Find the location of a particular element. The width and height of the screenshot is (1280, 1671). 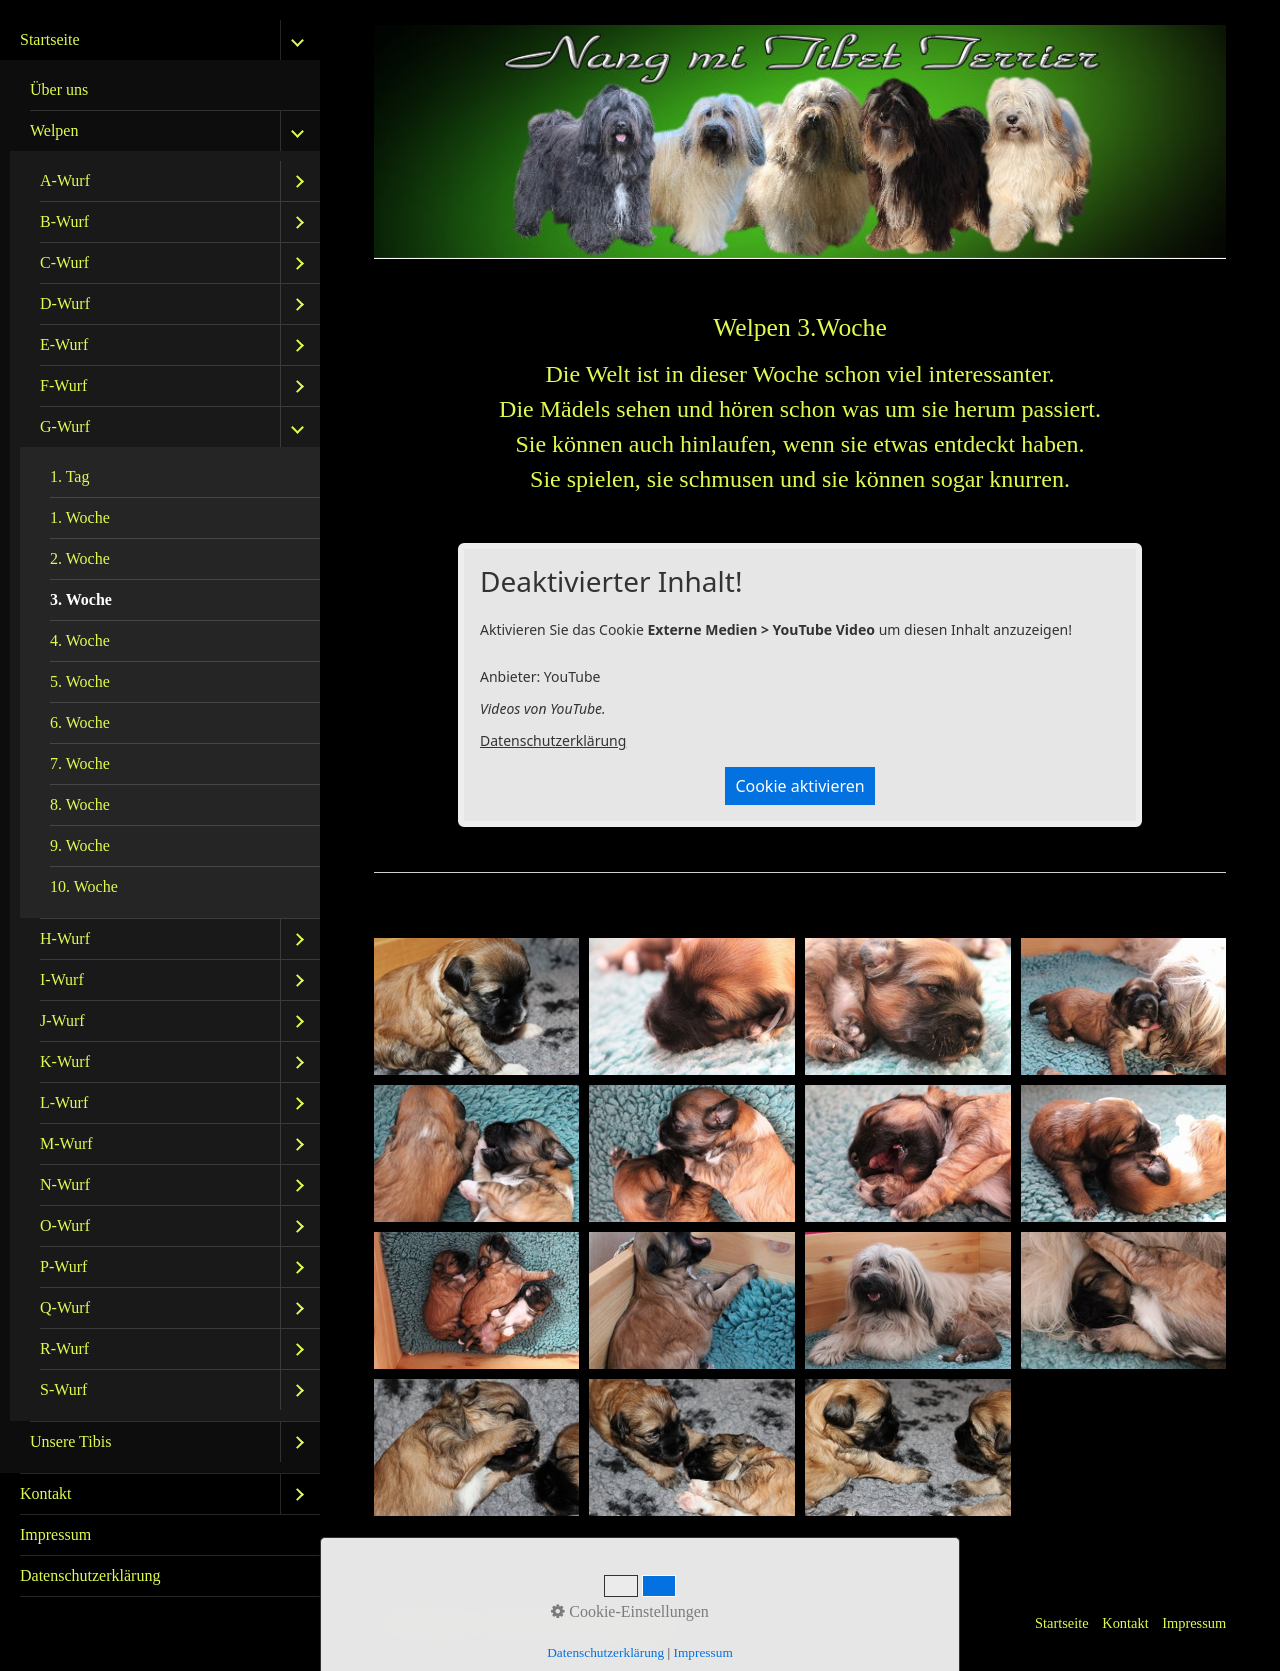

Startseite is located at coordinates (50, 39).